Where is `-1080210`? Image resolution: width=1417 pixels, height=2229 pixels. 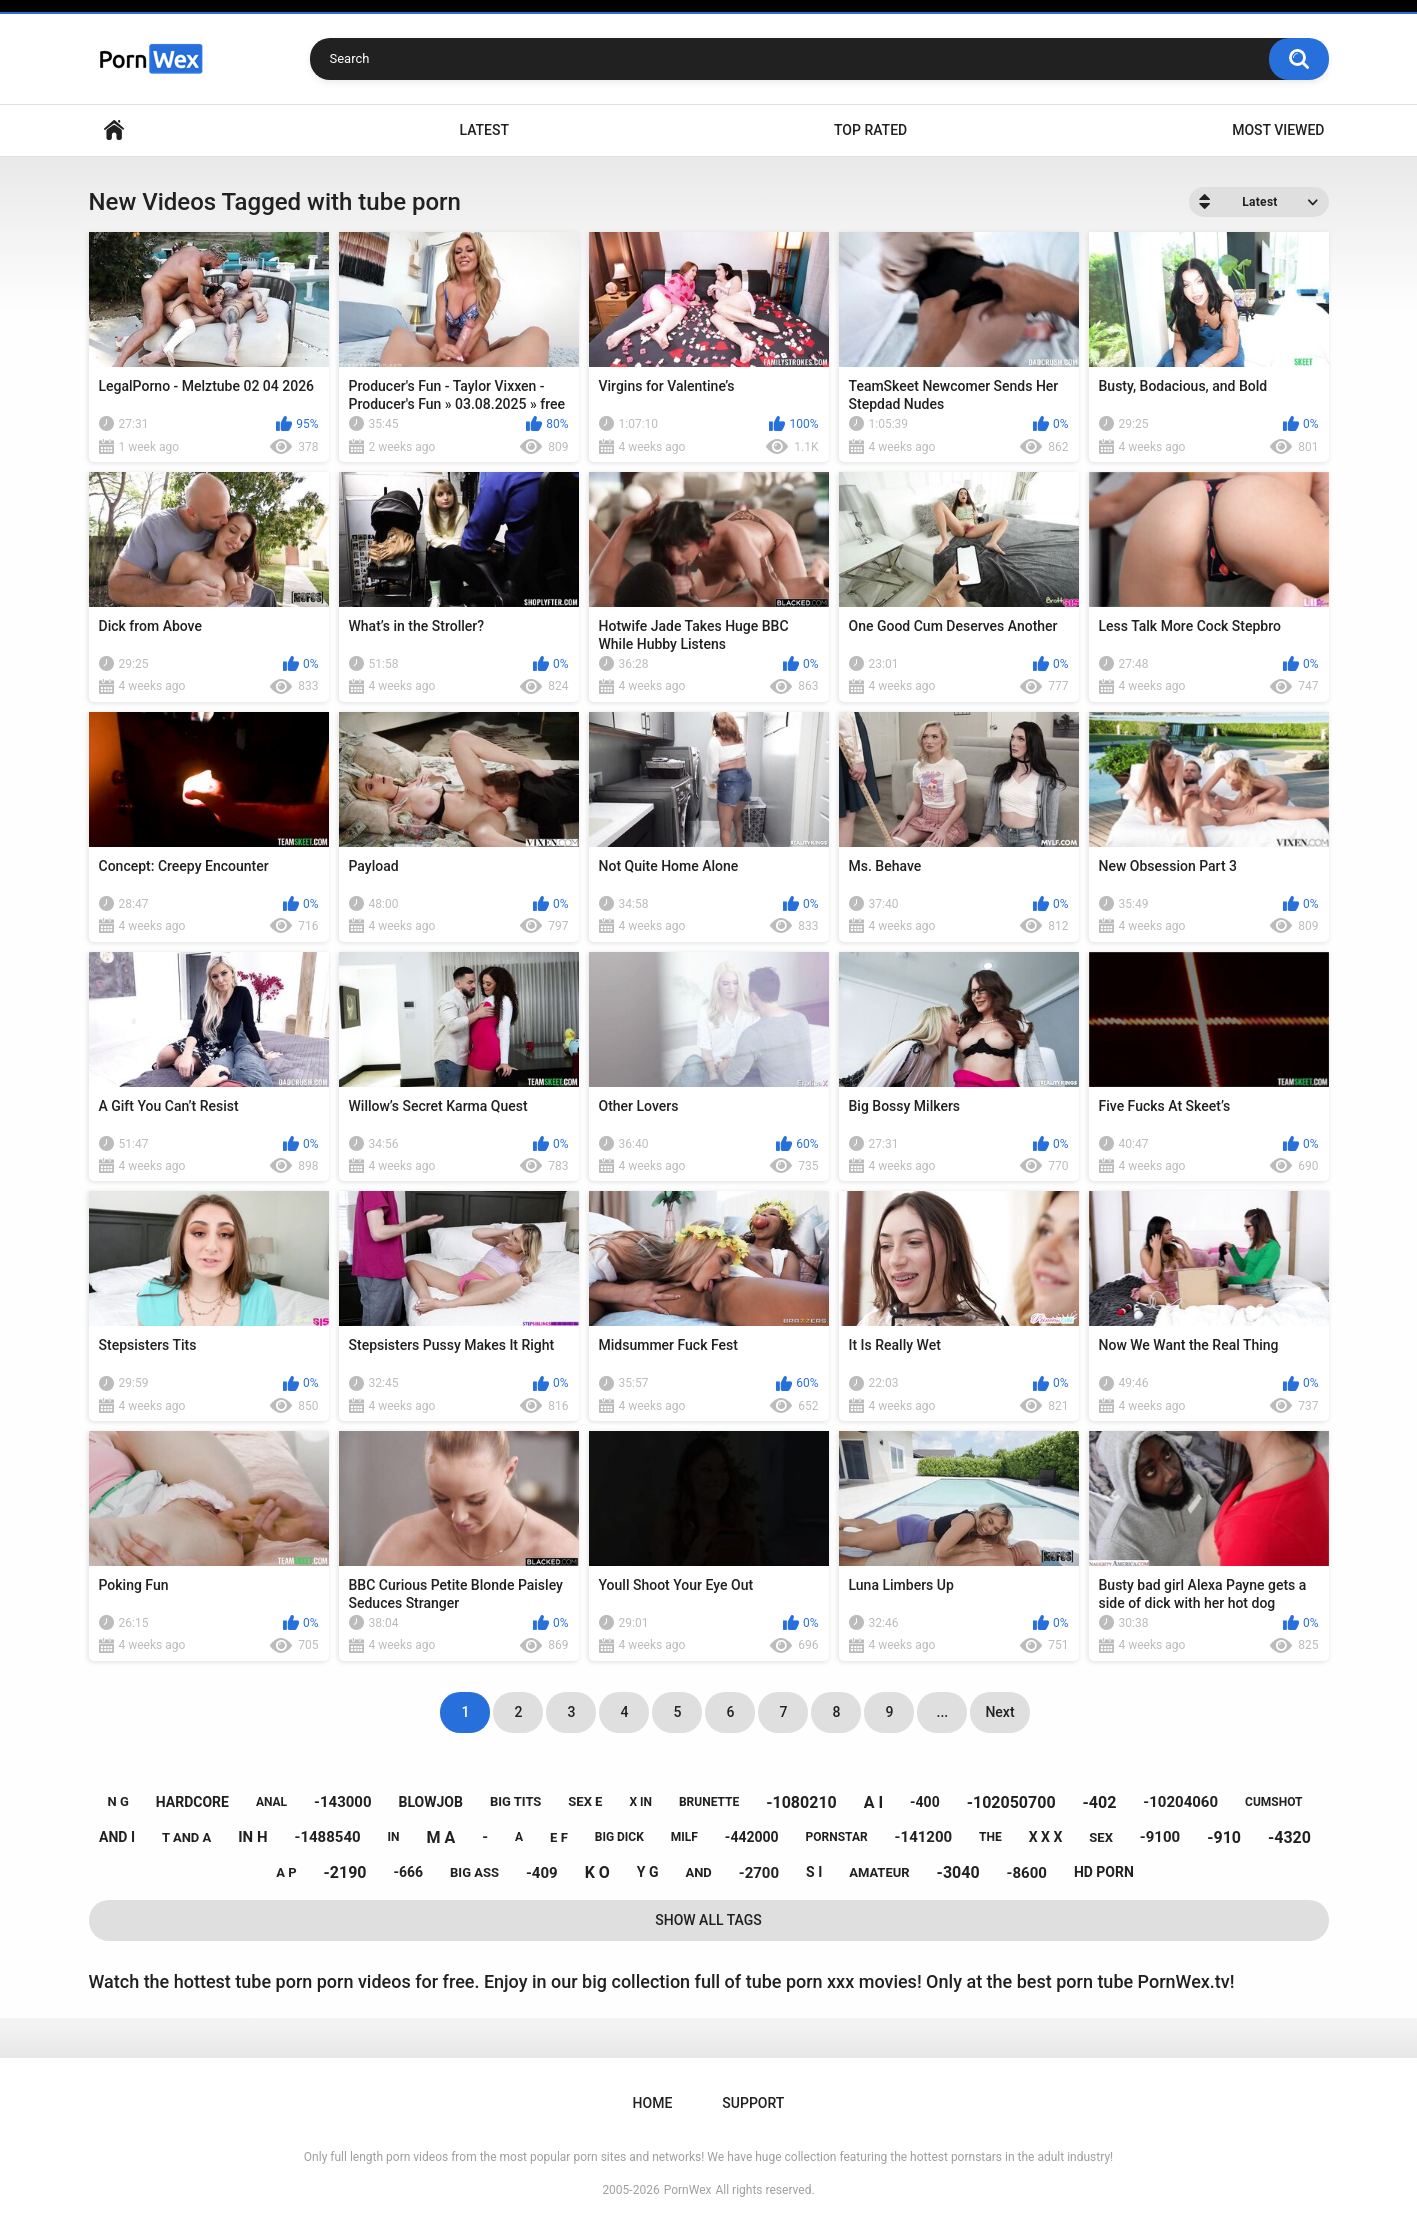 -1080210 is located at coordinates (801, 1802).